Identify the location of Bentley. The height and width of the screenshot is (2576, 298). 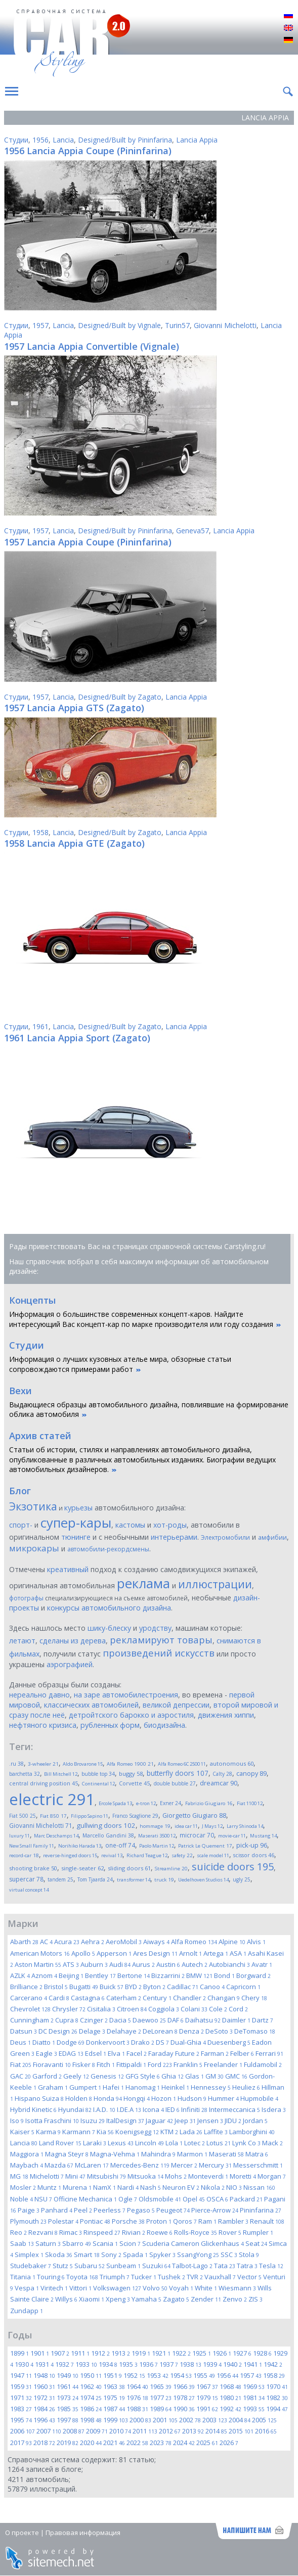
(100, 1975).